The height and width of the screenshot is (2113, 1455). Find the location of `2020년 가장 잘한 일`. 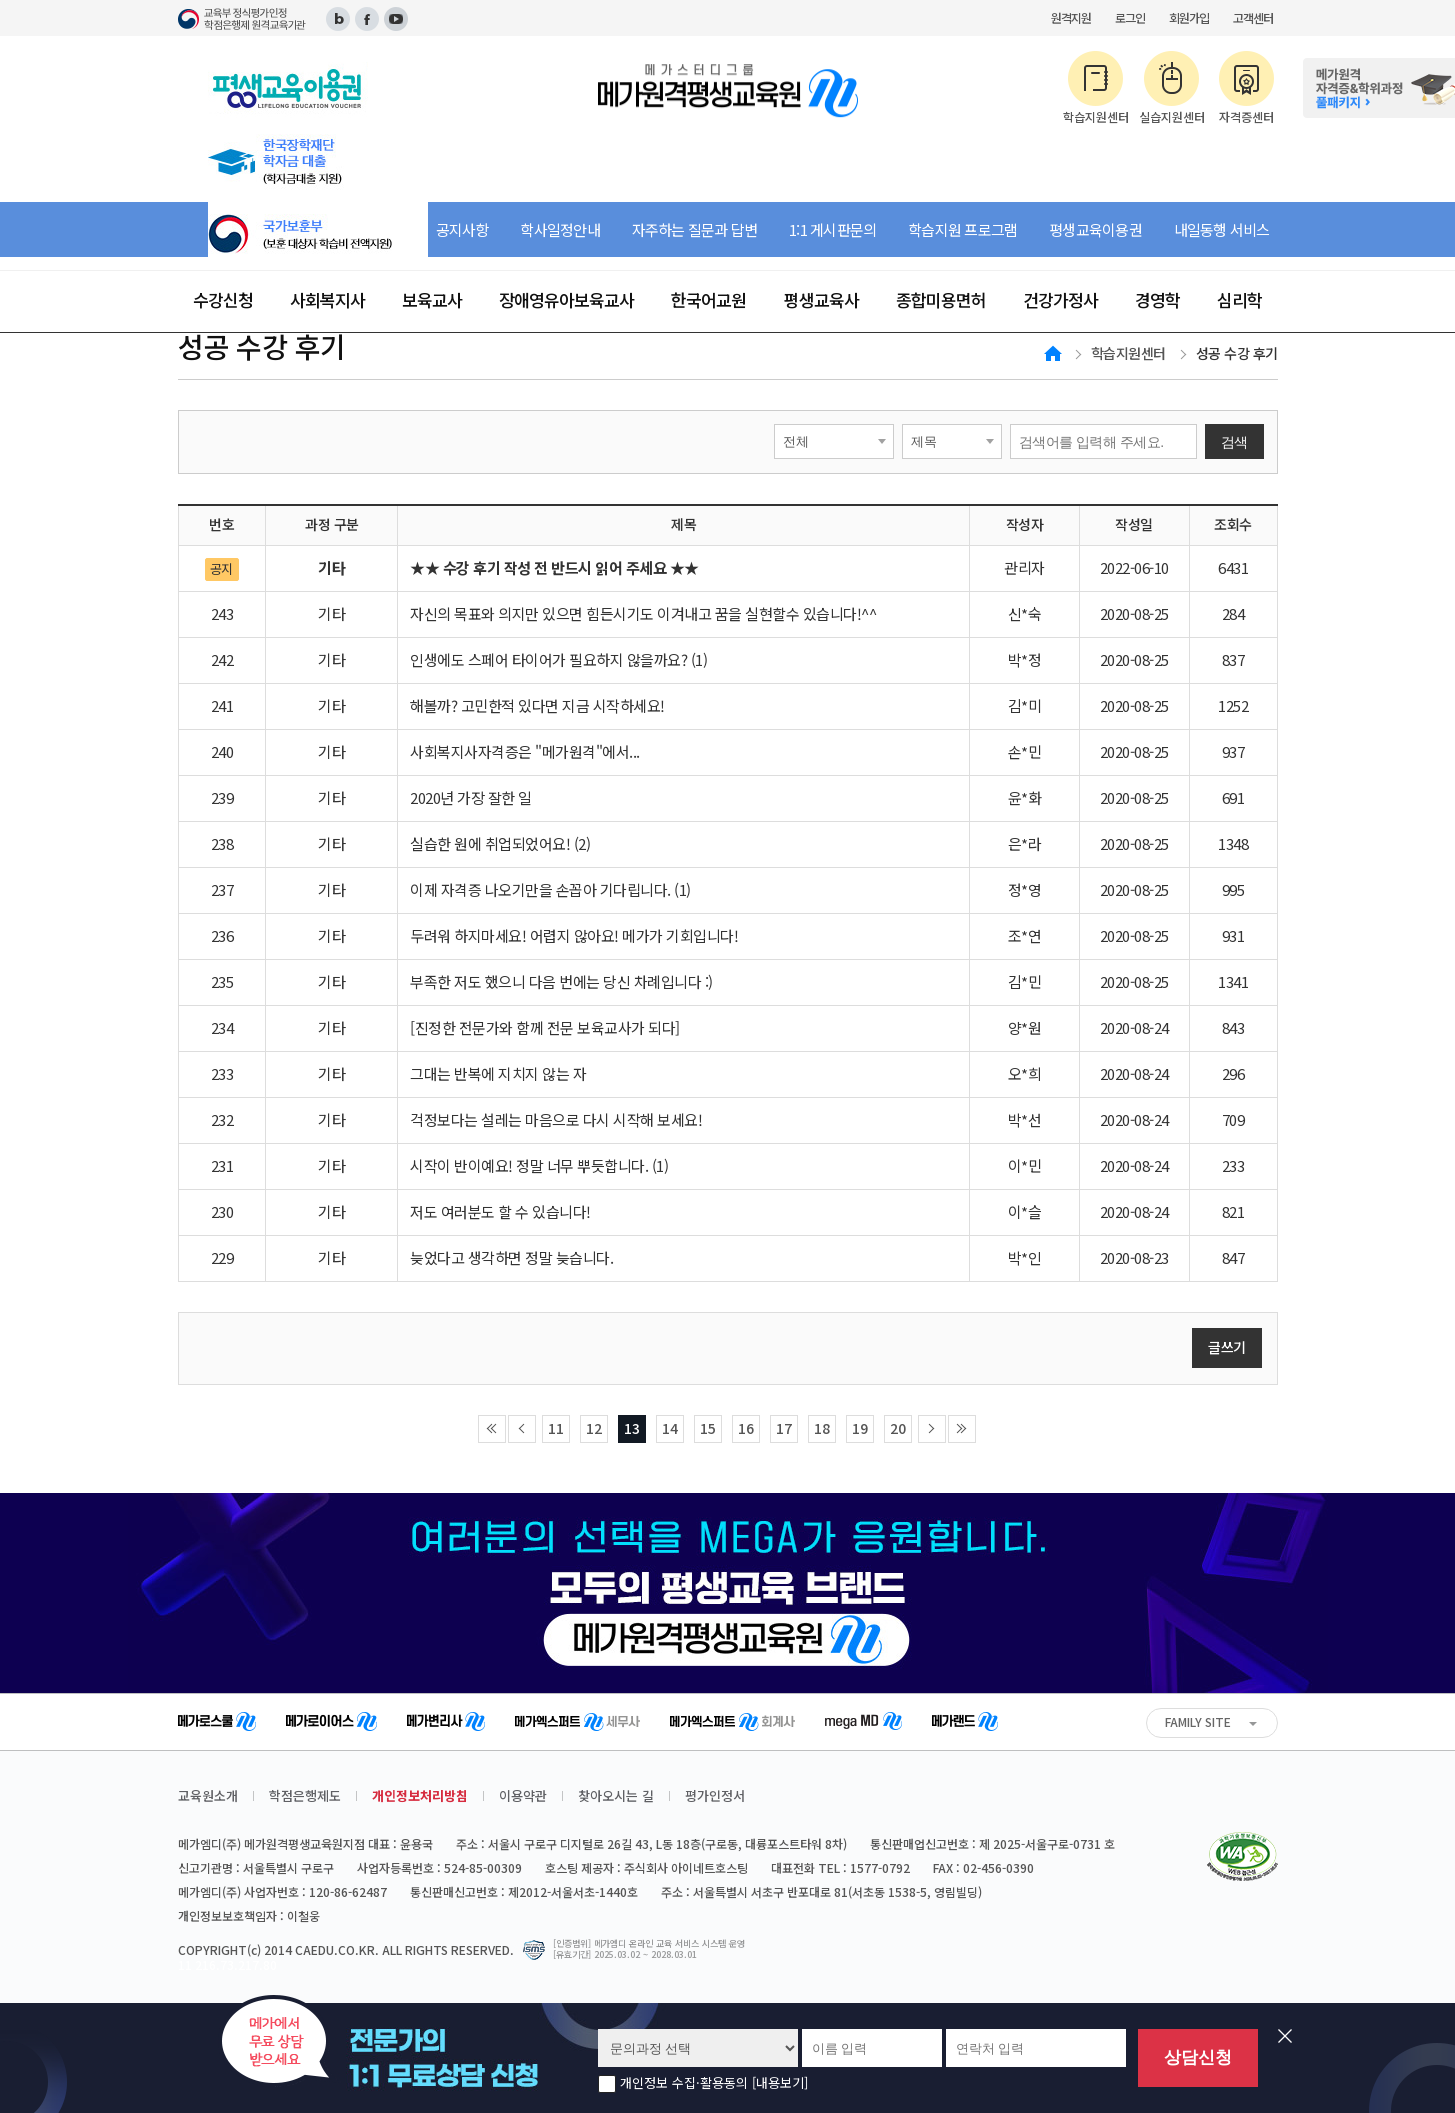

2020년 가장 잘한 일 is located at coordinates (471, 797).